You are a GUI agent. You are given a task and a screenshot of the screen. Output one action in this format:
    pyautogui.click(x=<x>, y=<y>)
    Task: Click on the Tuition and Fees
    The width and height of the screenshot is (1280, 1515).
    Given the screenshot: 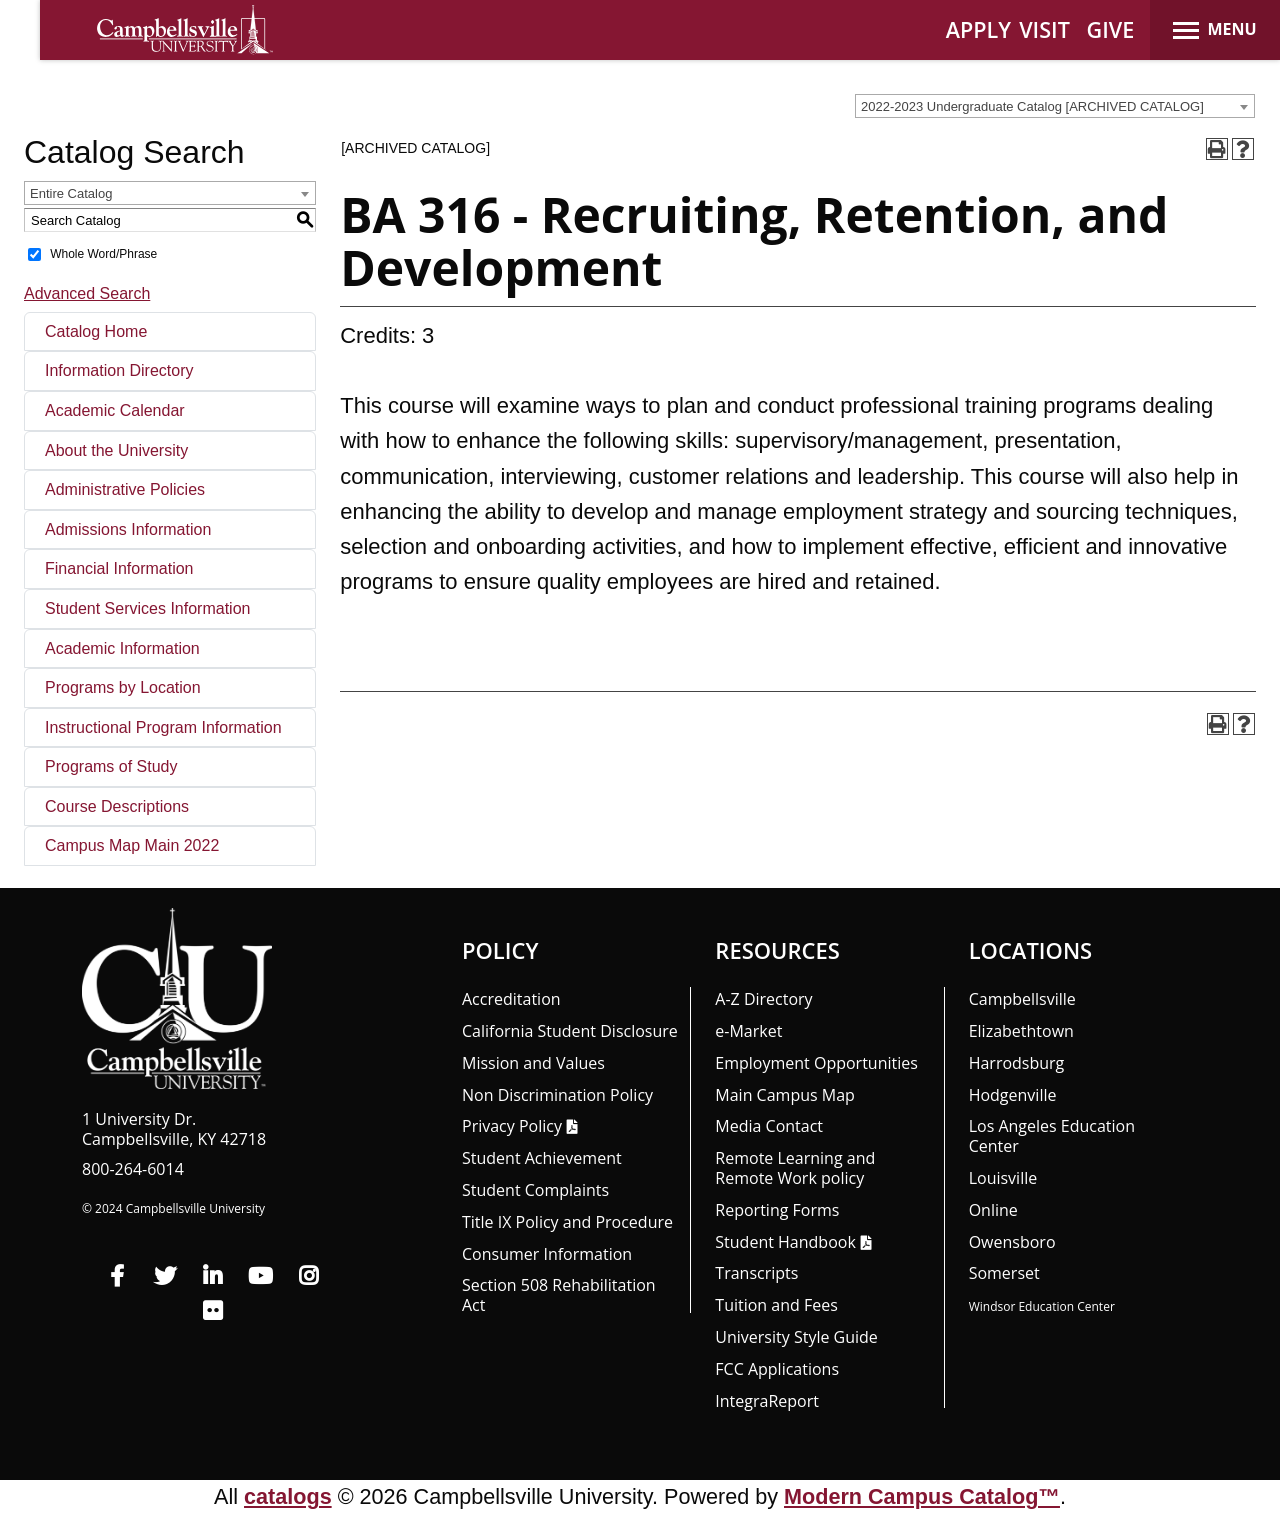 What is the action you would take?
    pyautogui.click(x=776, y=1305)
    